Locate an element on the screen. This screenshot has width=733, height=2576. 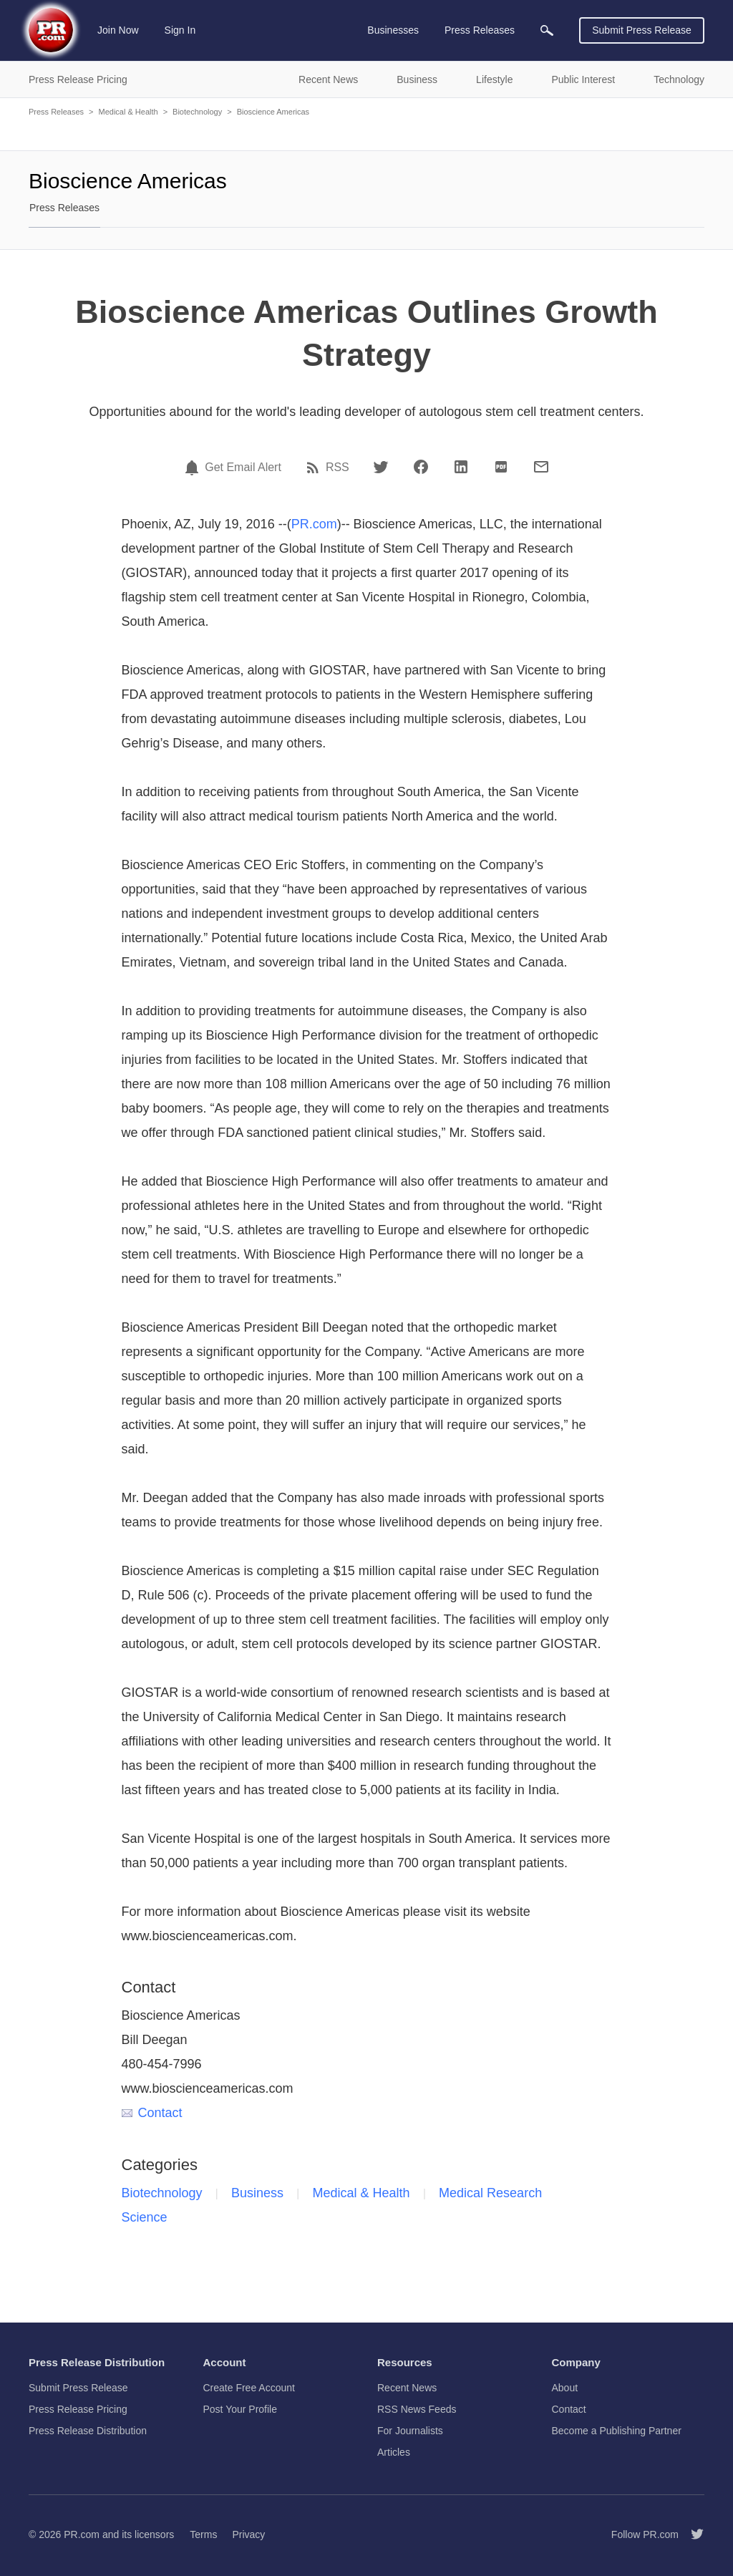
[Follow PR.com] is located at coordinates (691, 2534).